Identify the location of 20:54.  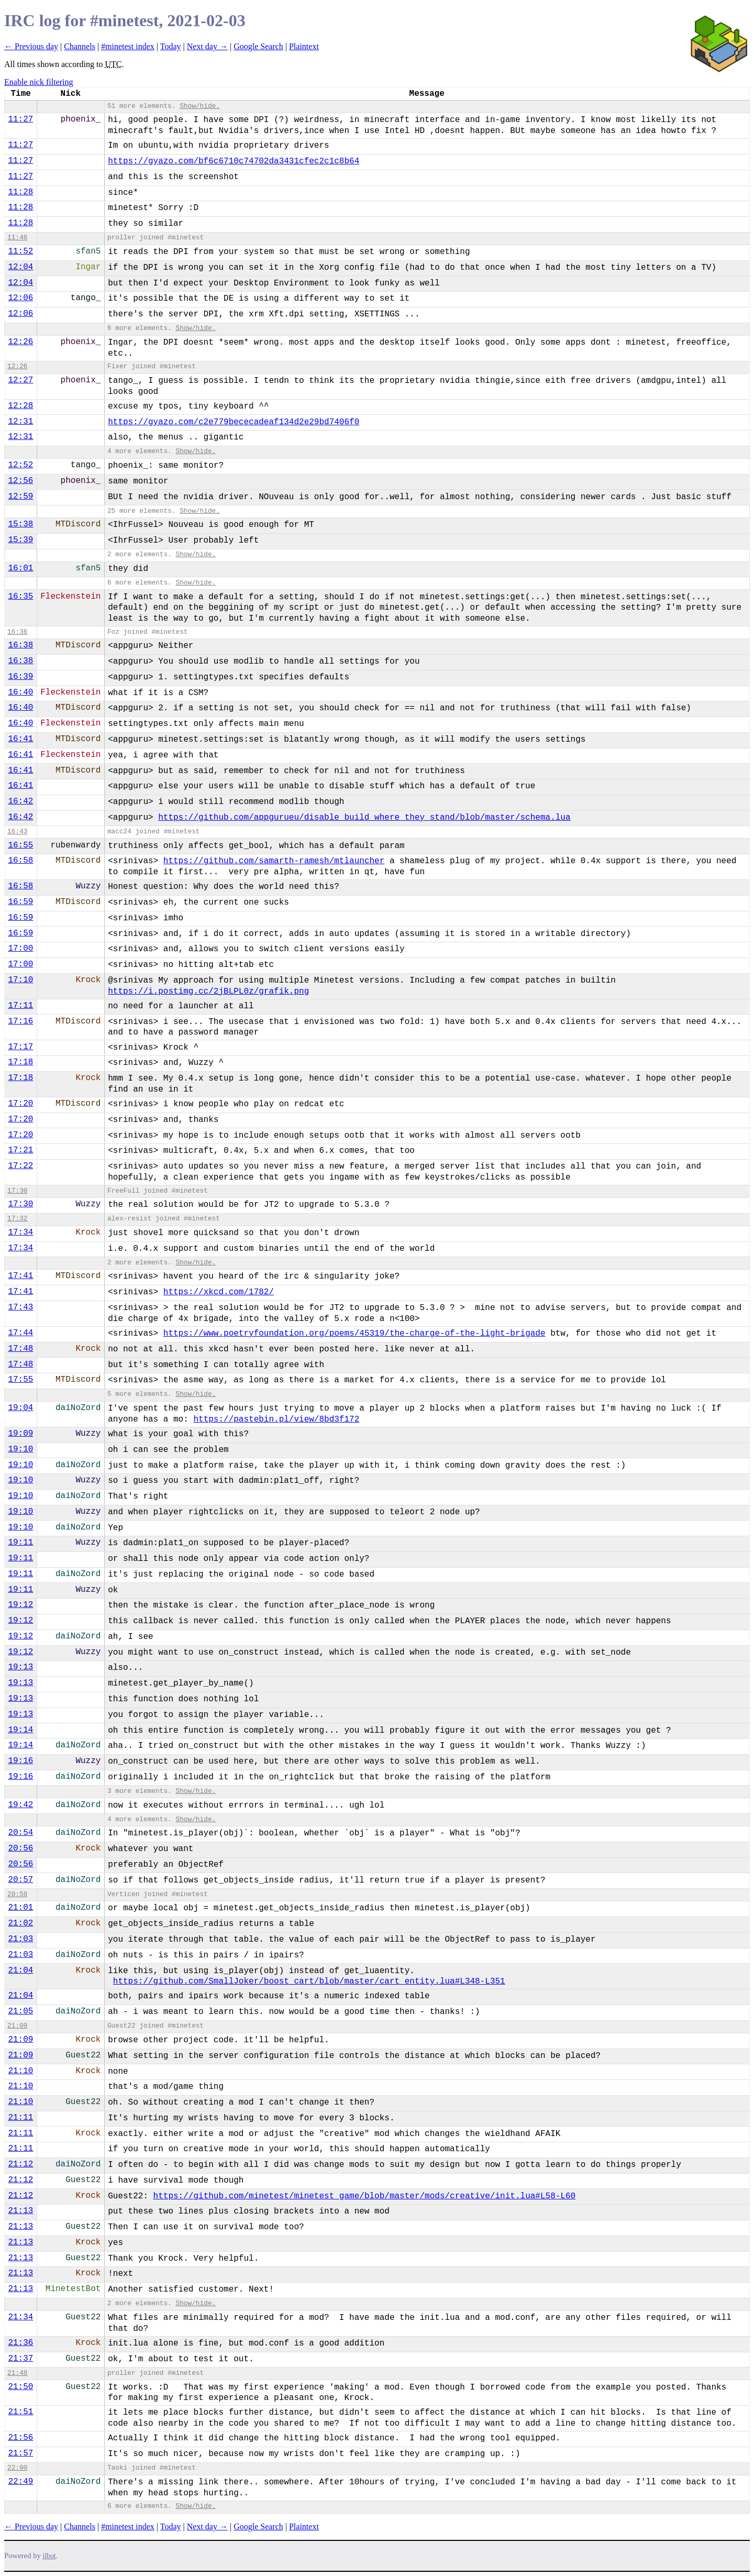
(20, 1832).